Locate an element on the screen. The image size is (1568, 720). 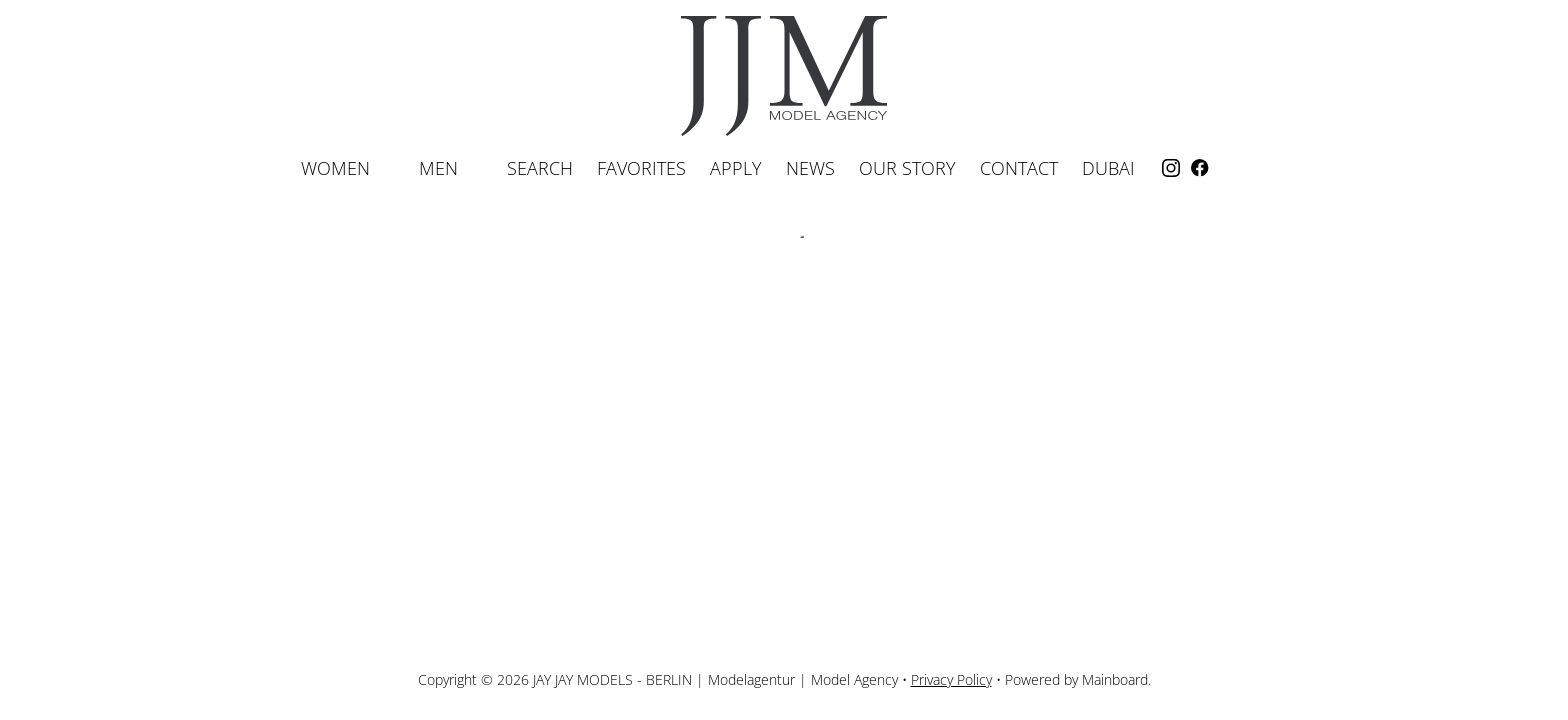
News is located at coordinates (810, 168).